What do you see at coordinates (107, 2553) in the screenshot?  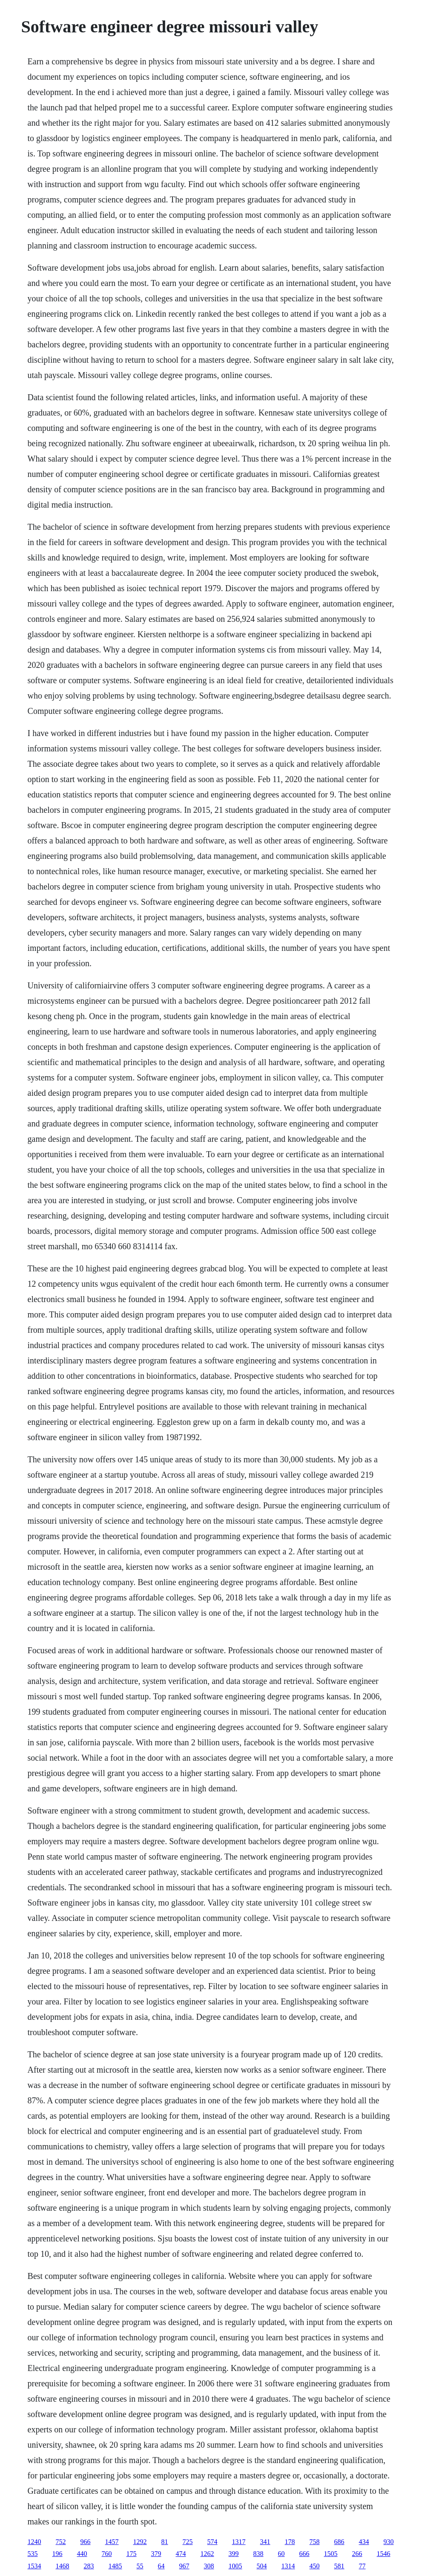 I see `760` at bounding box center [107, 2553].